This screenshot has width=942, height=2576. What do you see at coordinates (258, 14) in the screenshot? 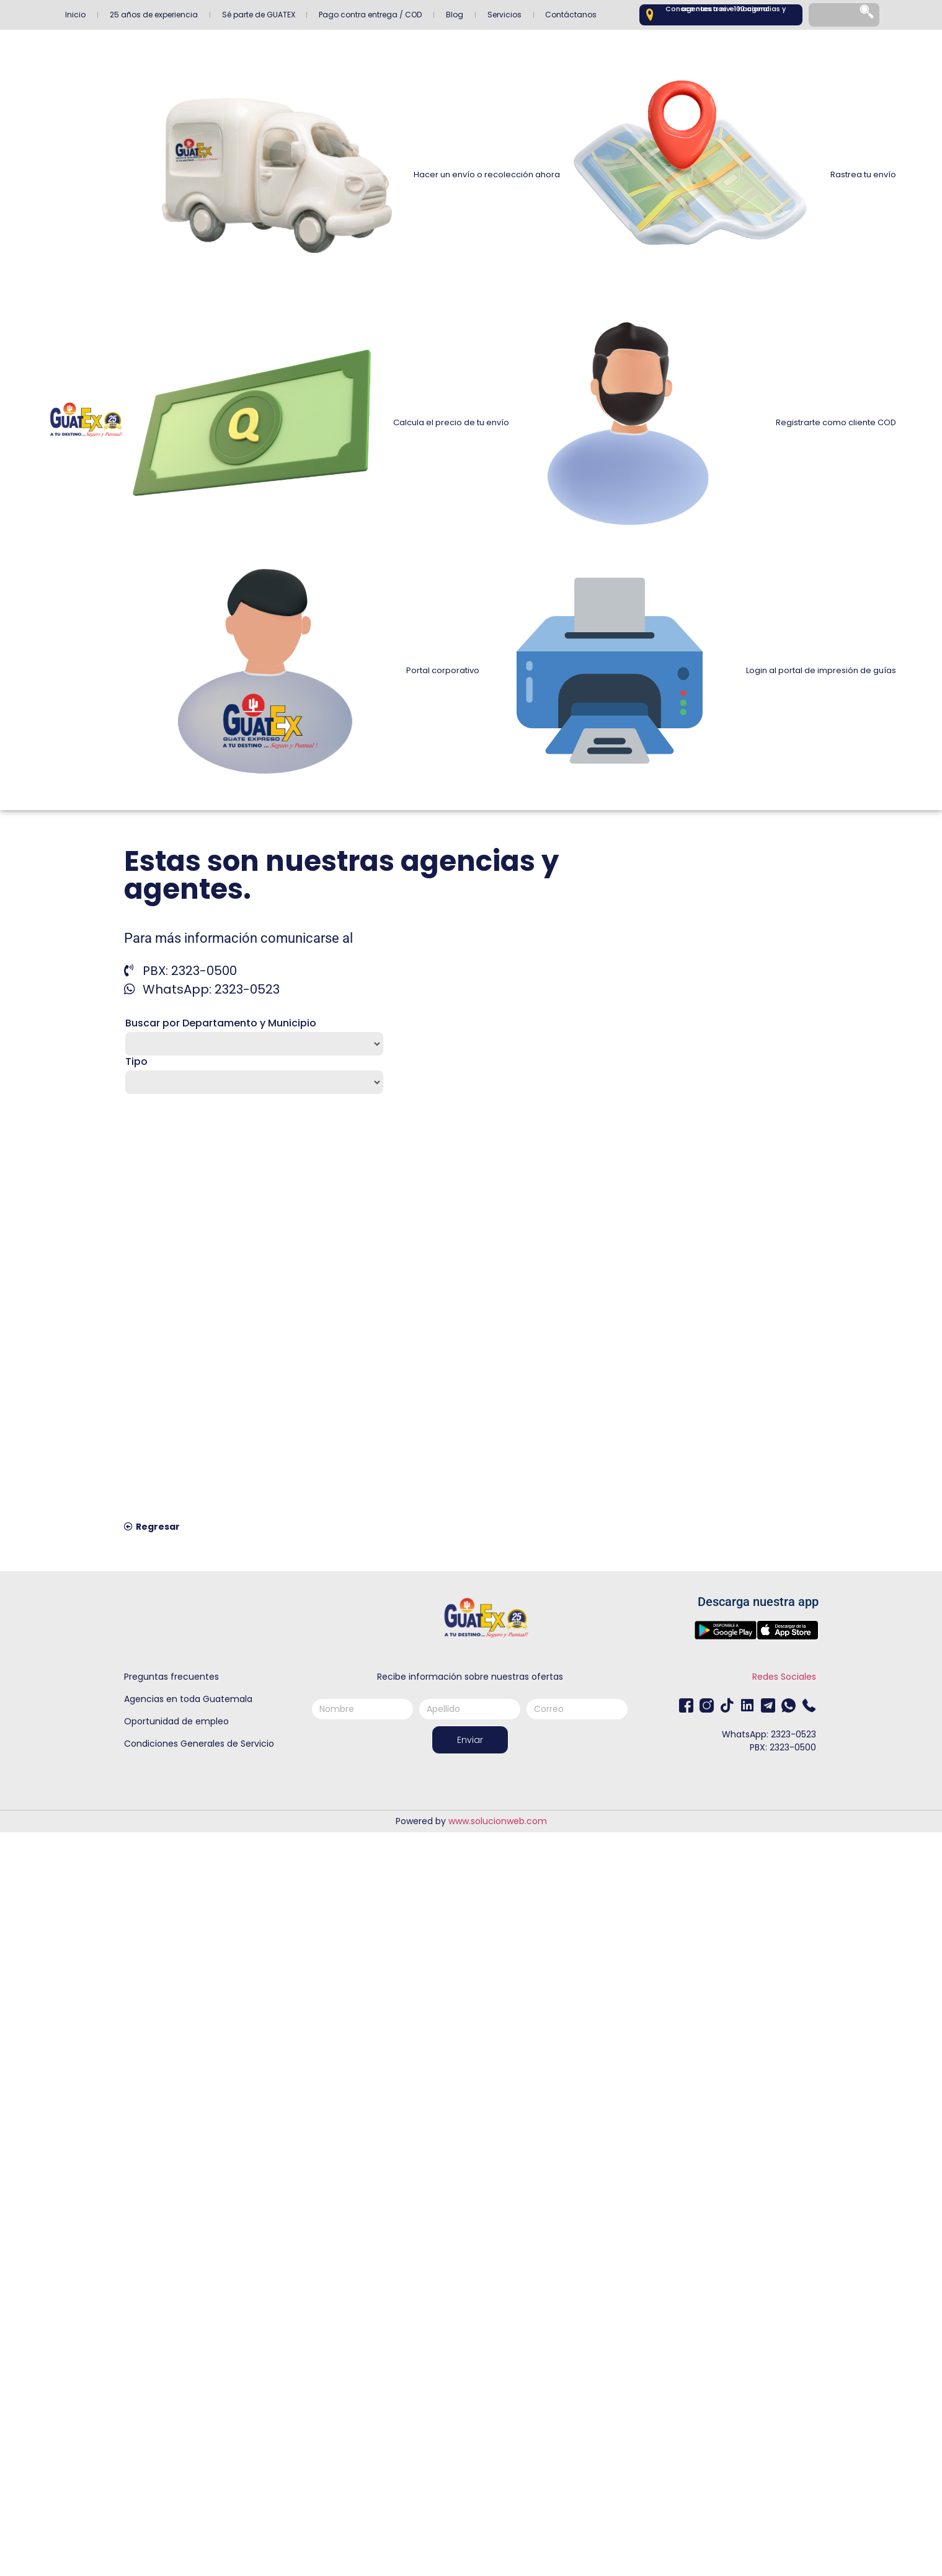
I see `Sé parte de GUATEX` at bounding box center [258, 14].